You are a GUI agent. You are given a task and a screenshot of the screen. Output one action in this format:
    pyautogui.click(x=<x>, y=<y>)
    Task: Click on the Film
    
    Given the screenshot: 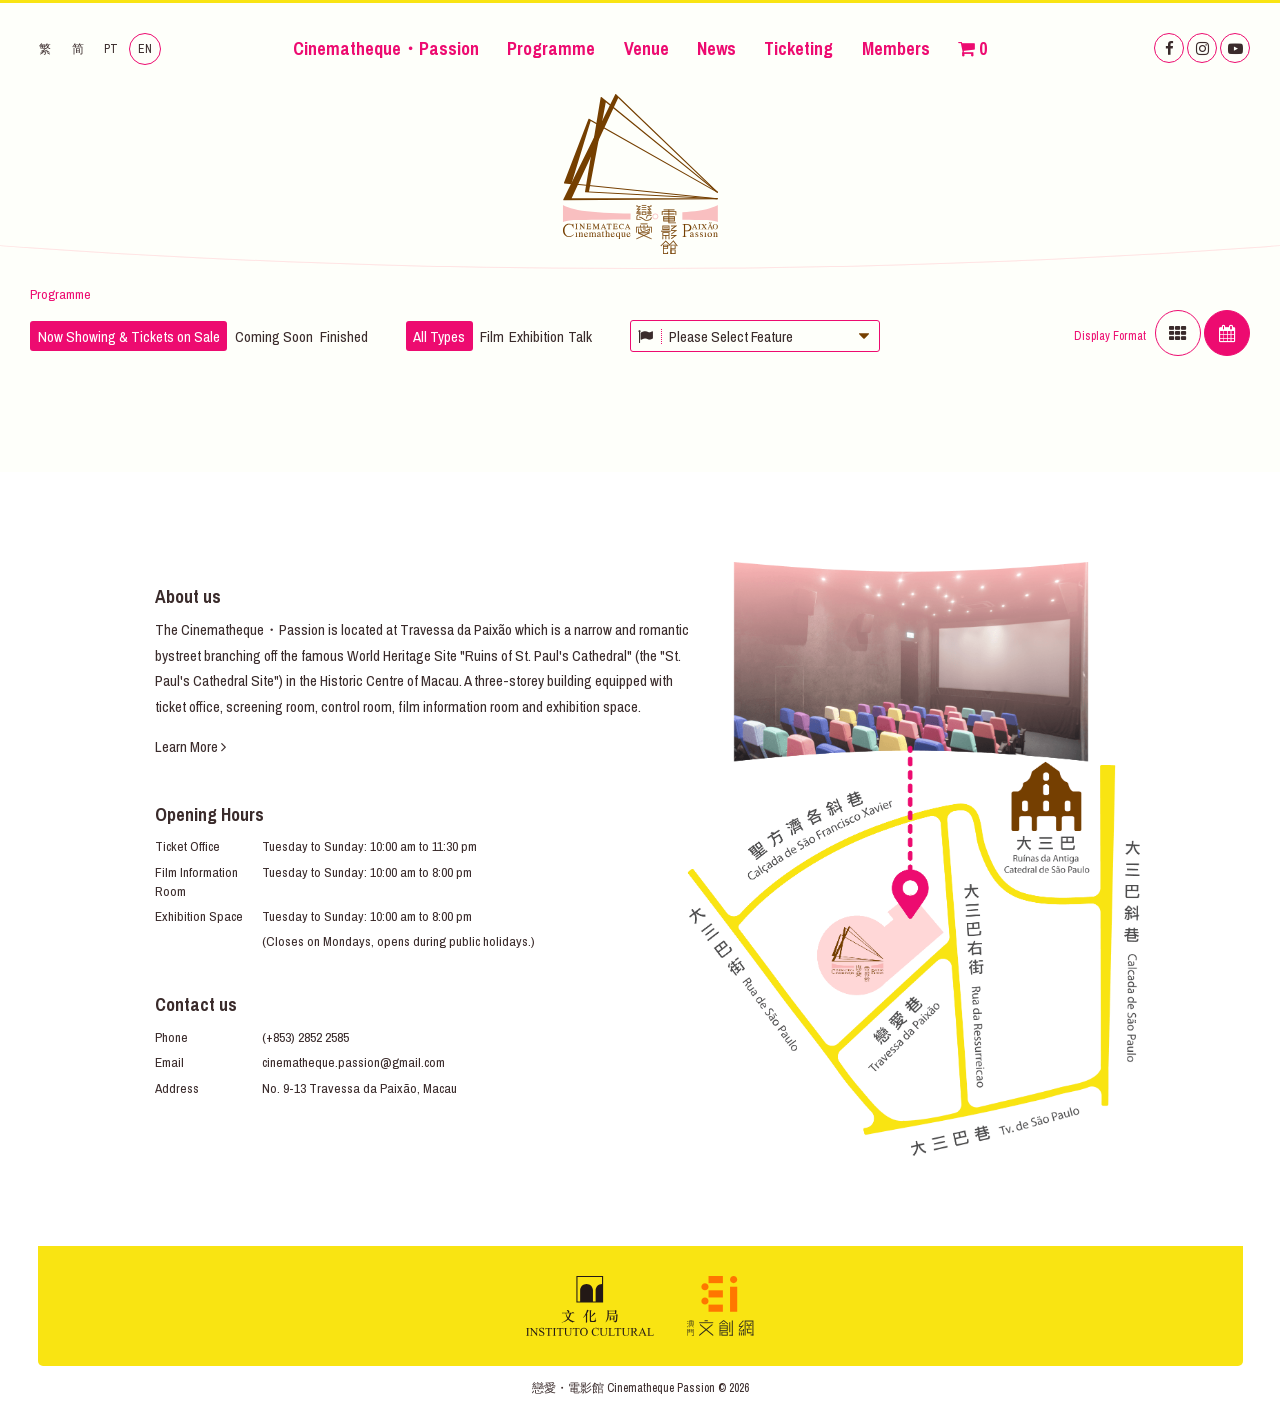 What is the action you would take?
    pyautogui.click(x=492, y=336)
    